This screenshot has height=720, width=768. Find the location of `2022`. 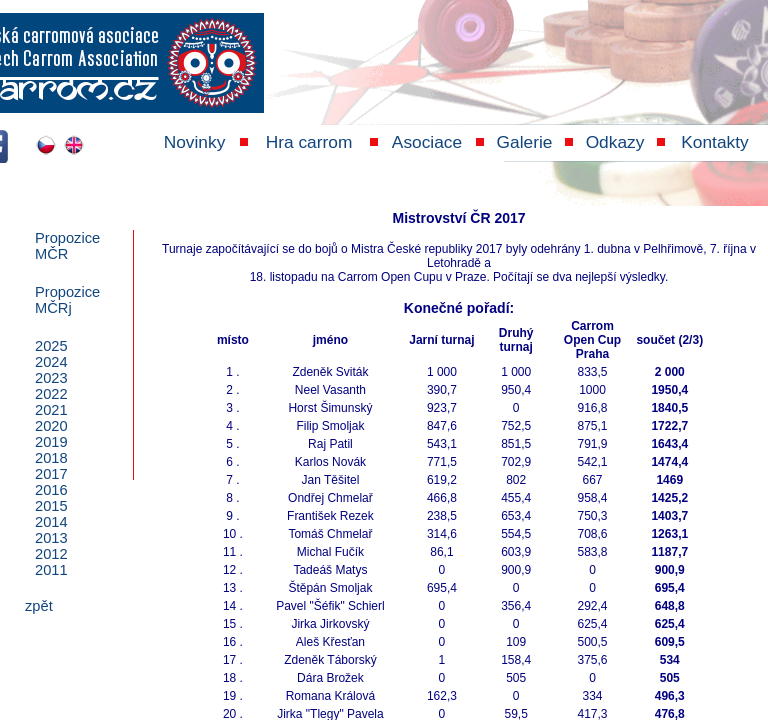

2022 is located at coordinates (51, 394).